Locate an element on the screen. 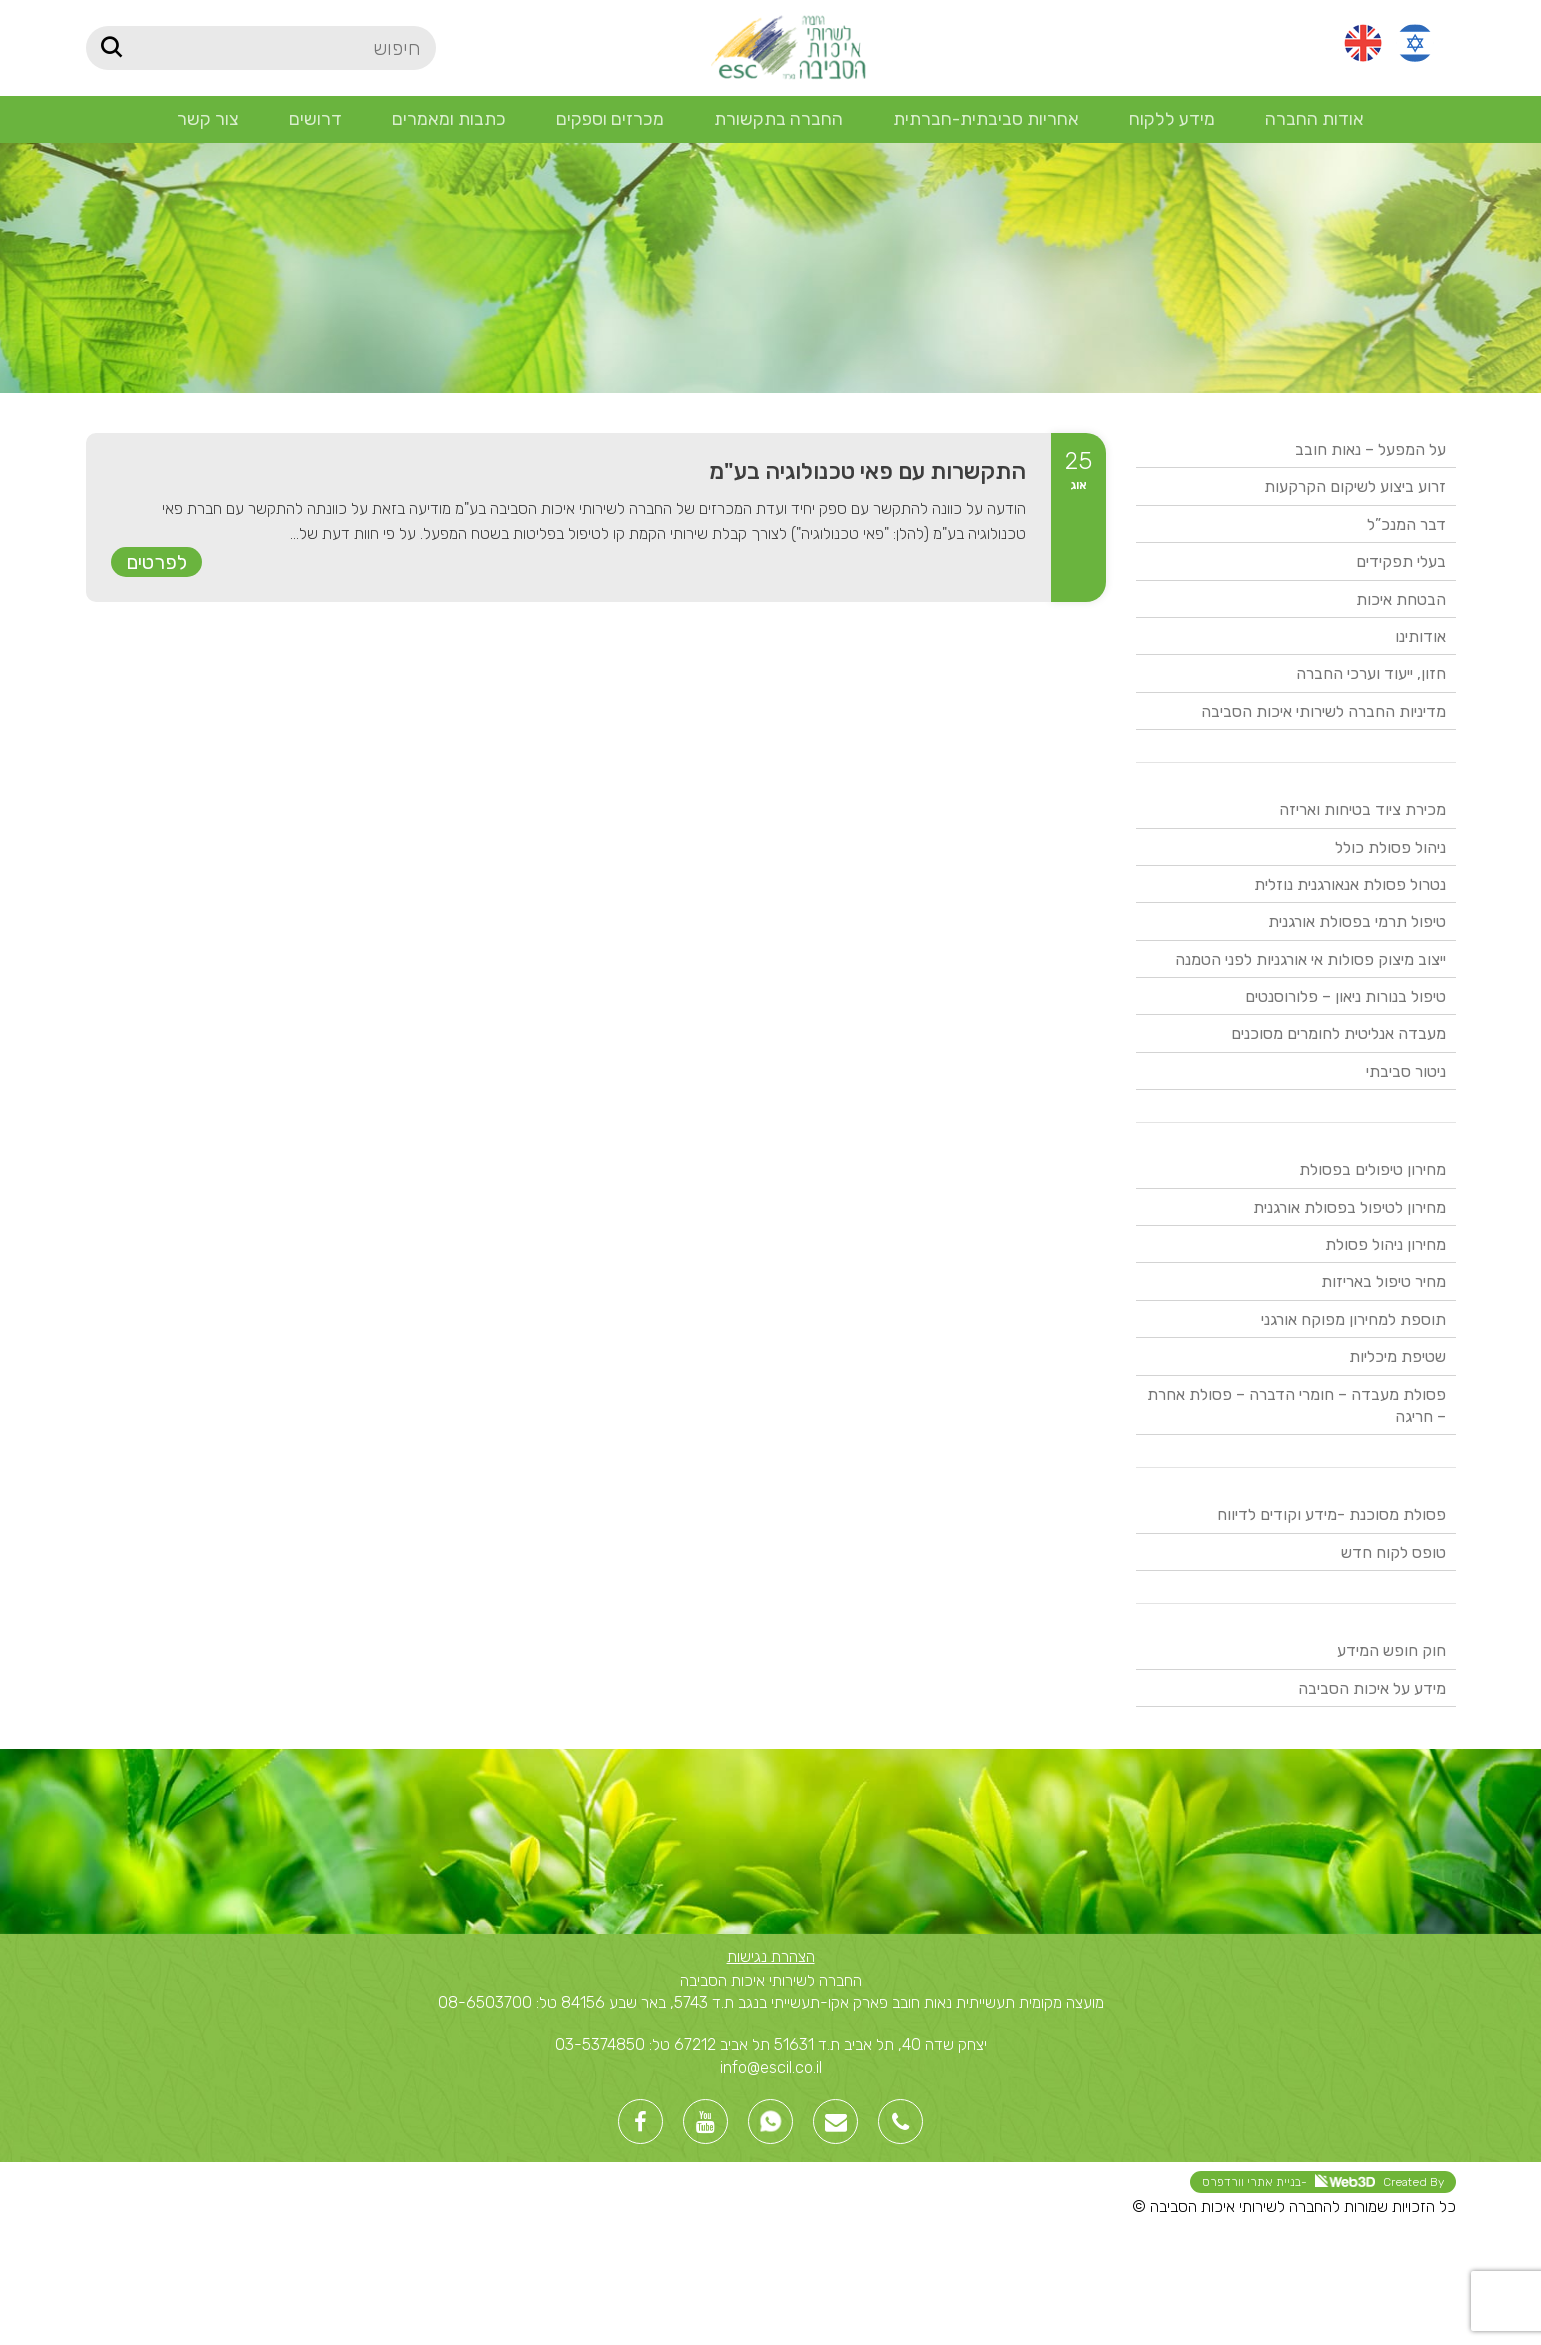  מחירון טיפולים בפסולת is located at coordinates (1372, 1169).